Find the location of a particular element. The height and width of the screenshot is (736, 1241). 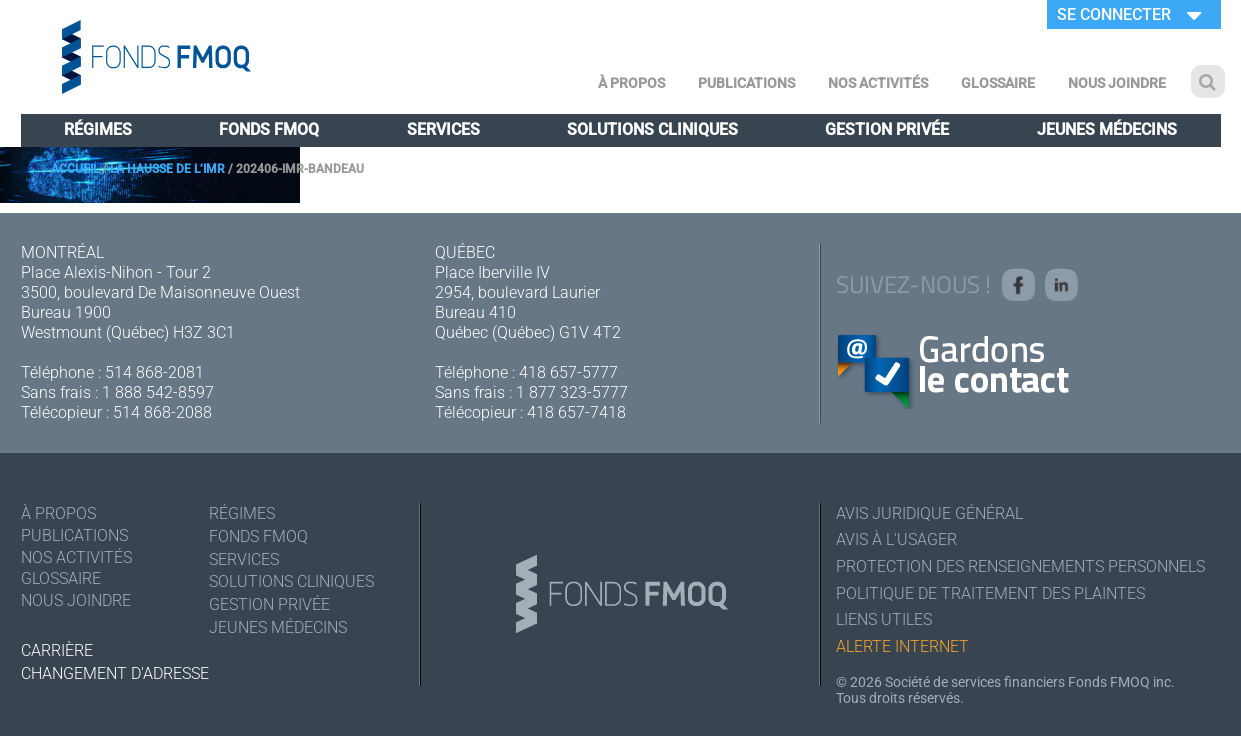

Protection des renseignements personnels is located at coordinates (1020, 567).